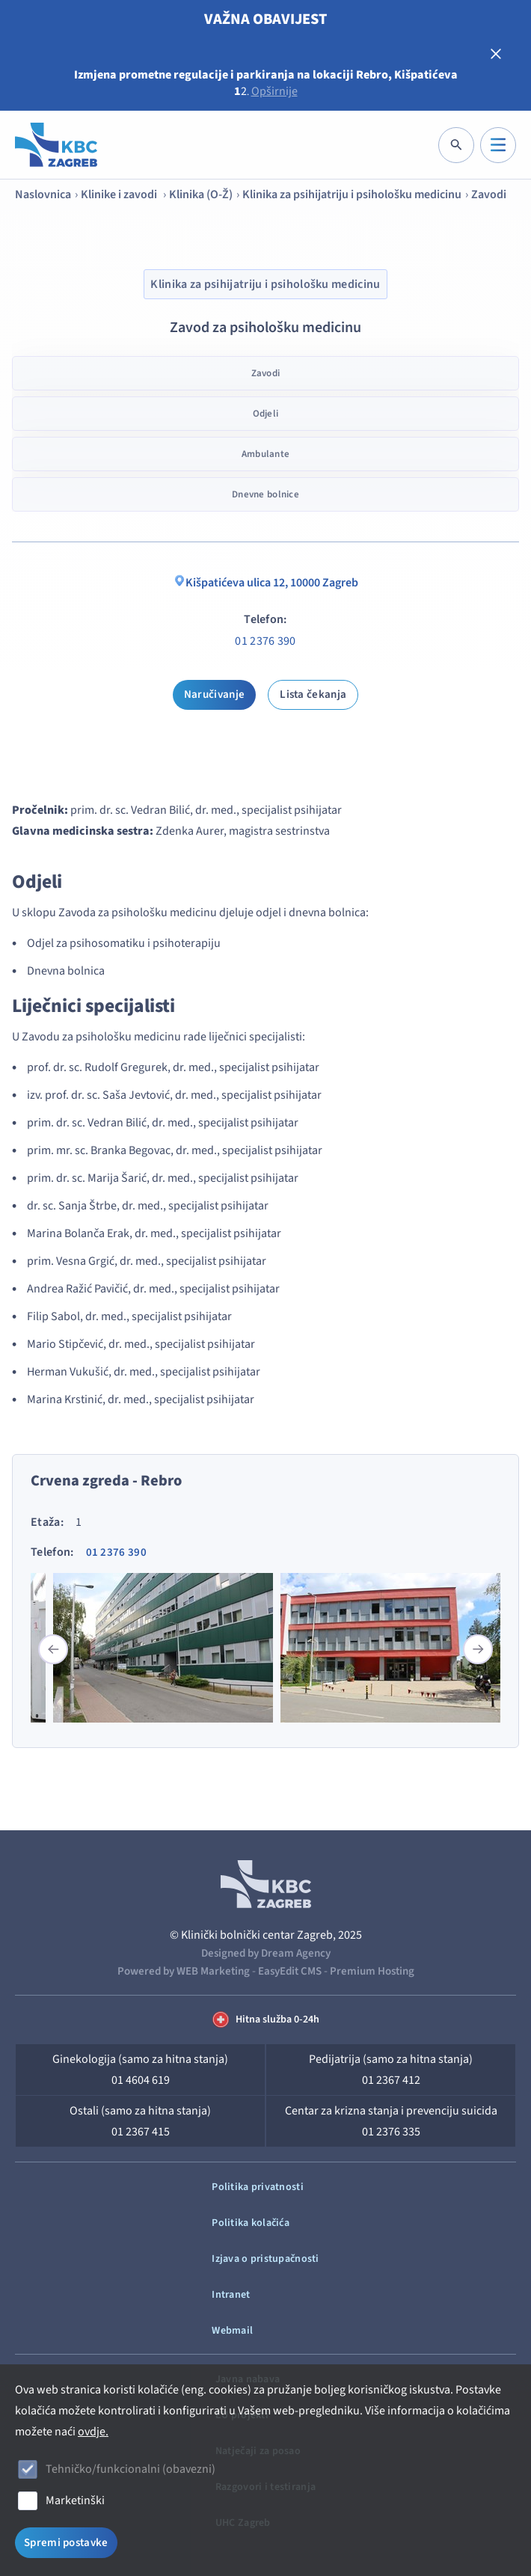 The width and height of the screenshot is (531, 2576). What do you see at coordinates (498, 145) in the screenshot?
I see `[IZBORNIK]` at bounding box center [498, 145].